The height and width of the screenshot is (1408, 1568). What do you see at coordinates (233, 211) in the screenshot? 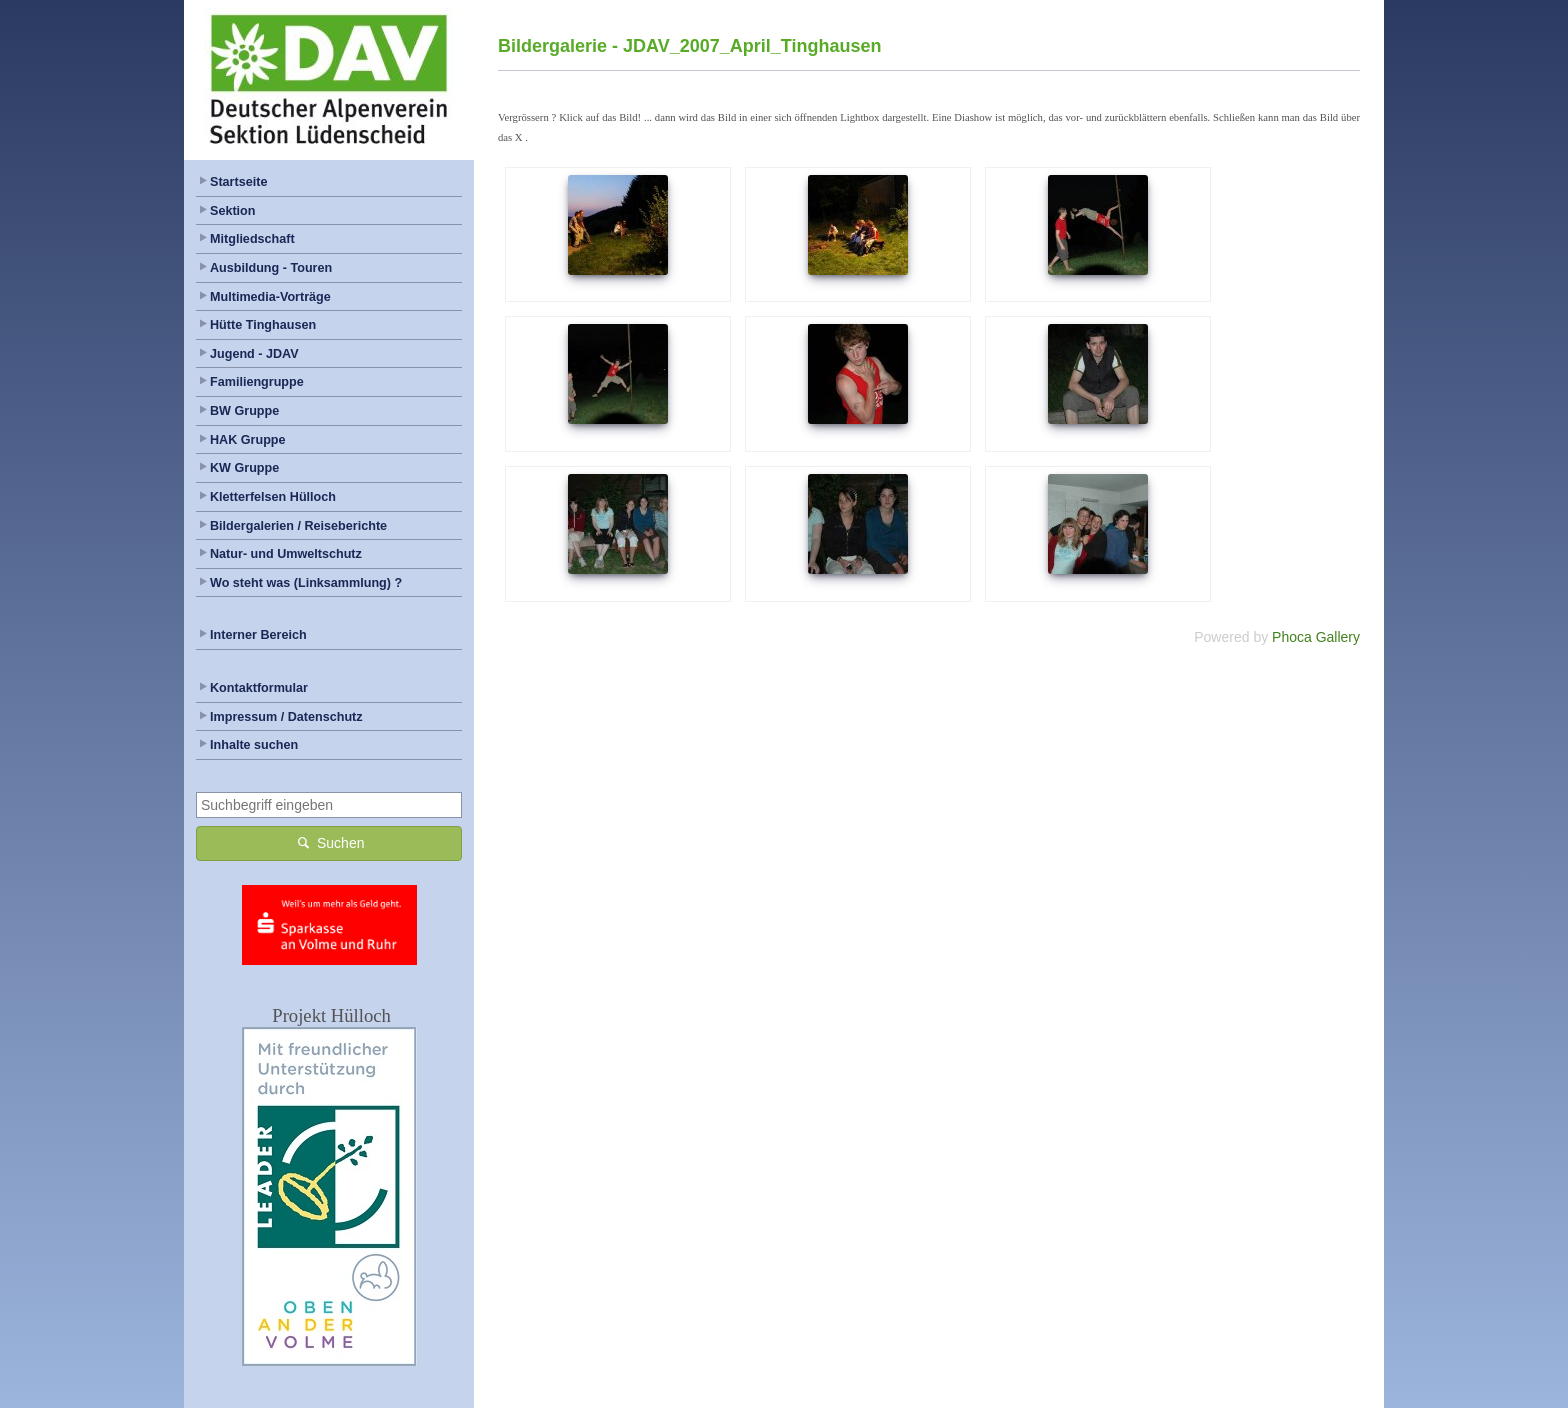
I see `Sektion` at bounding box center [233, 211].